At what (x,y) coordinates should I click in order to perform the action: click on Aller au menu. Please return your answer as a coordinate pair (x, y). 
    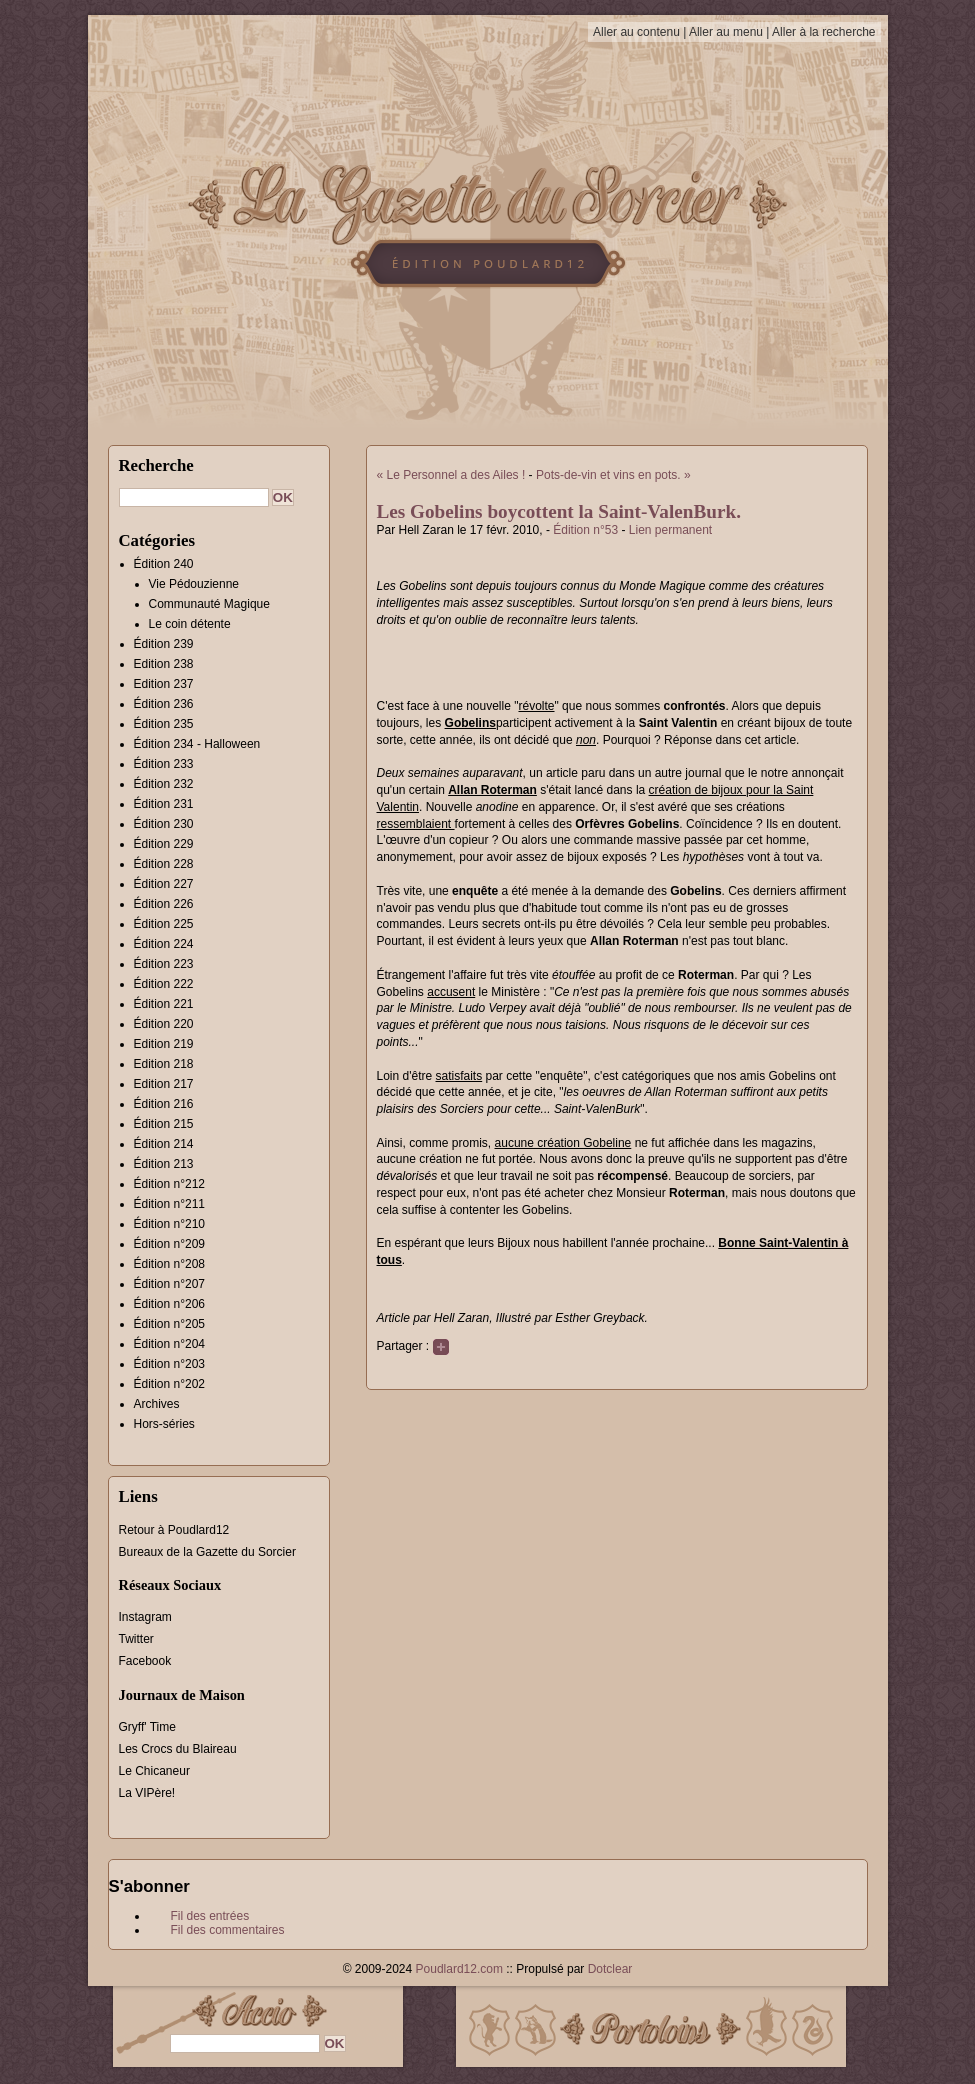
    Looking at the image, I should click on (726, 32).